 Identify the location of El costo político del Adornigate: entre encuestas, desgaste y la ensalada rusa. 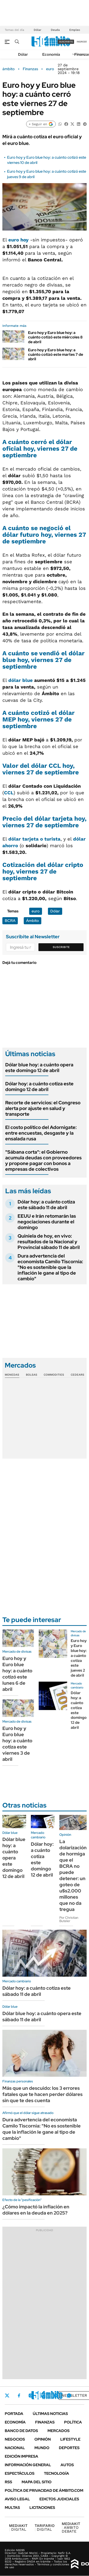
(41, 1133).